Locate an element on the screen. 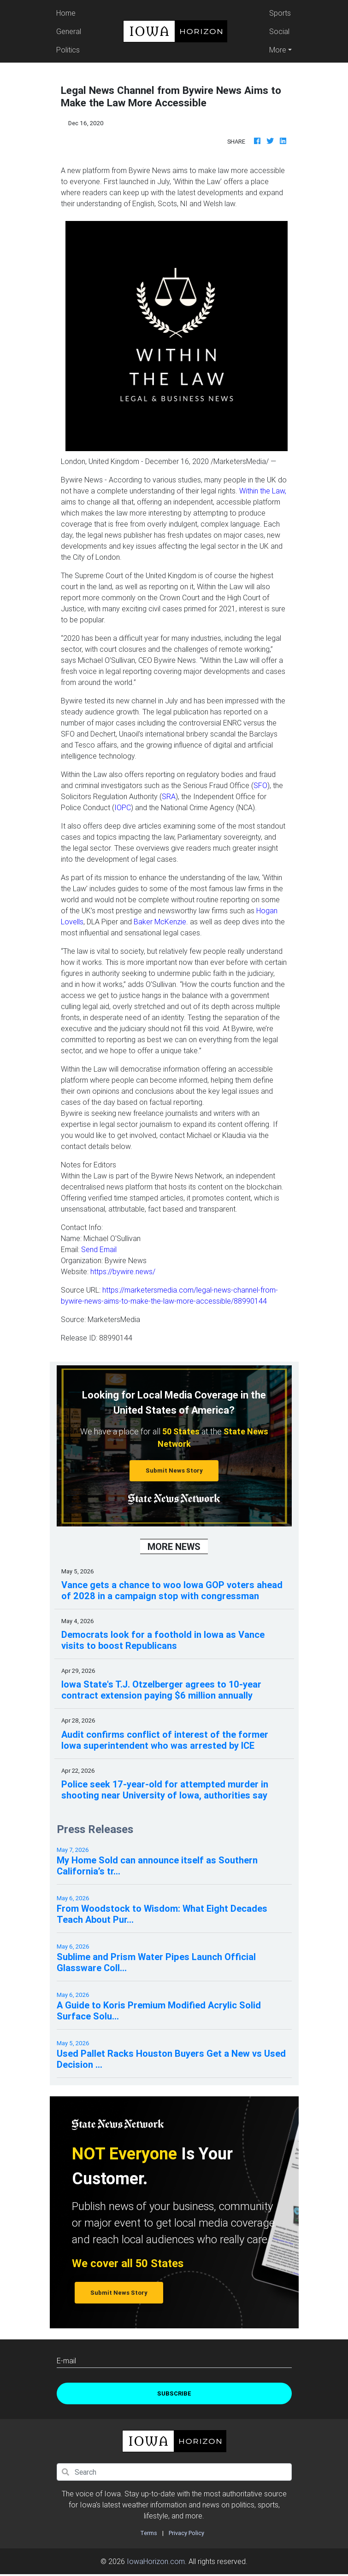 This screenshot has width=348, height=2576. Politics is located at coordinates (68, 49).